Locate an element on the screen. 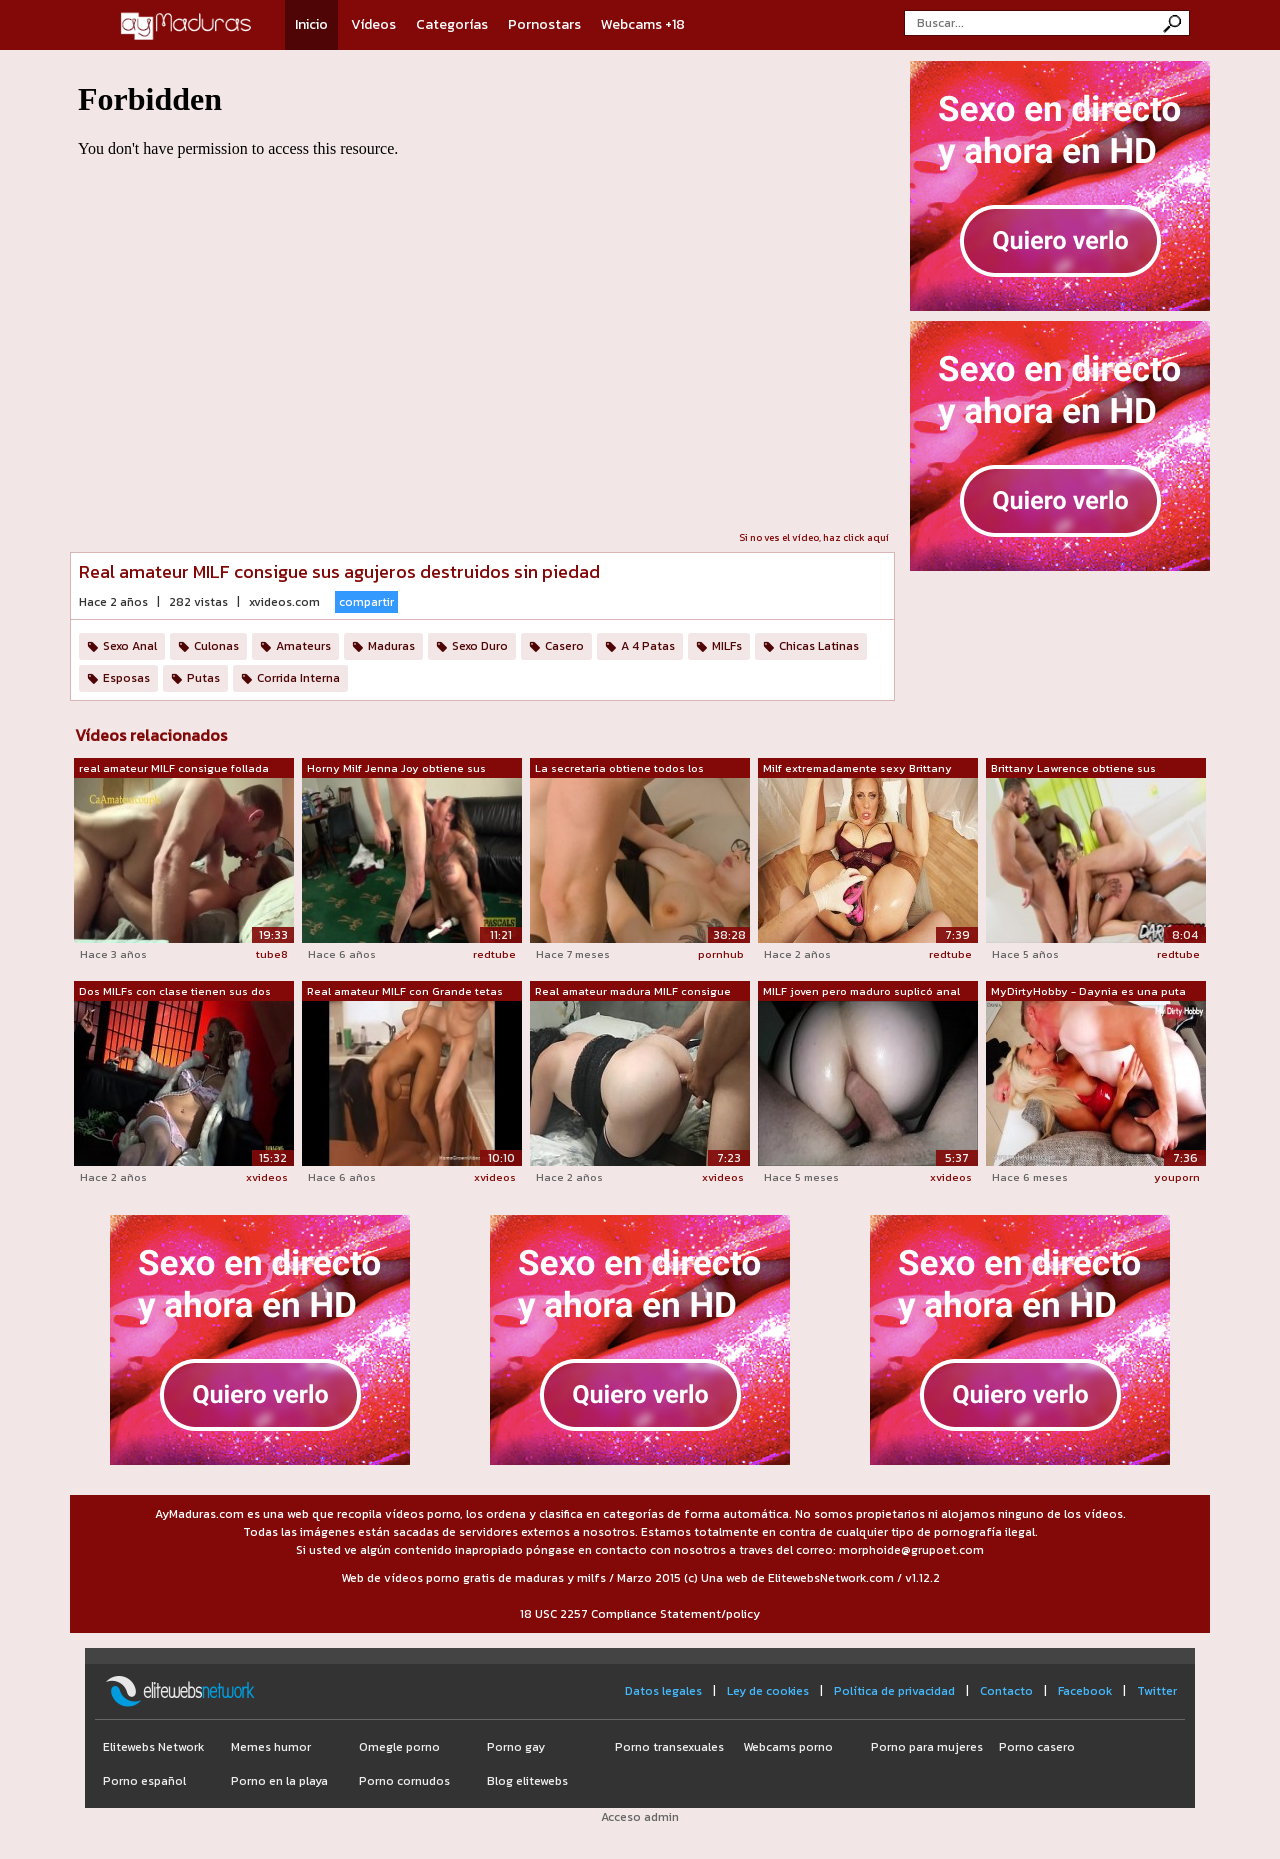 The height and width of the screenshot is (1859, 1280). redtube is located at coordinates (494, 954).